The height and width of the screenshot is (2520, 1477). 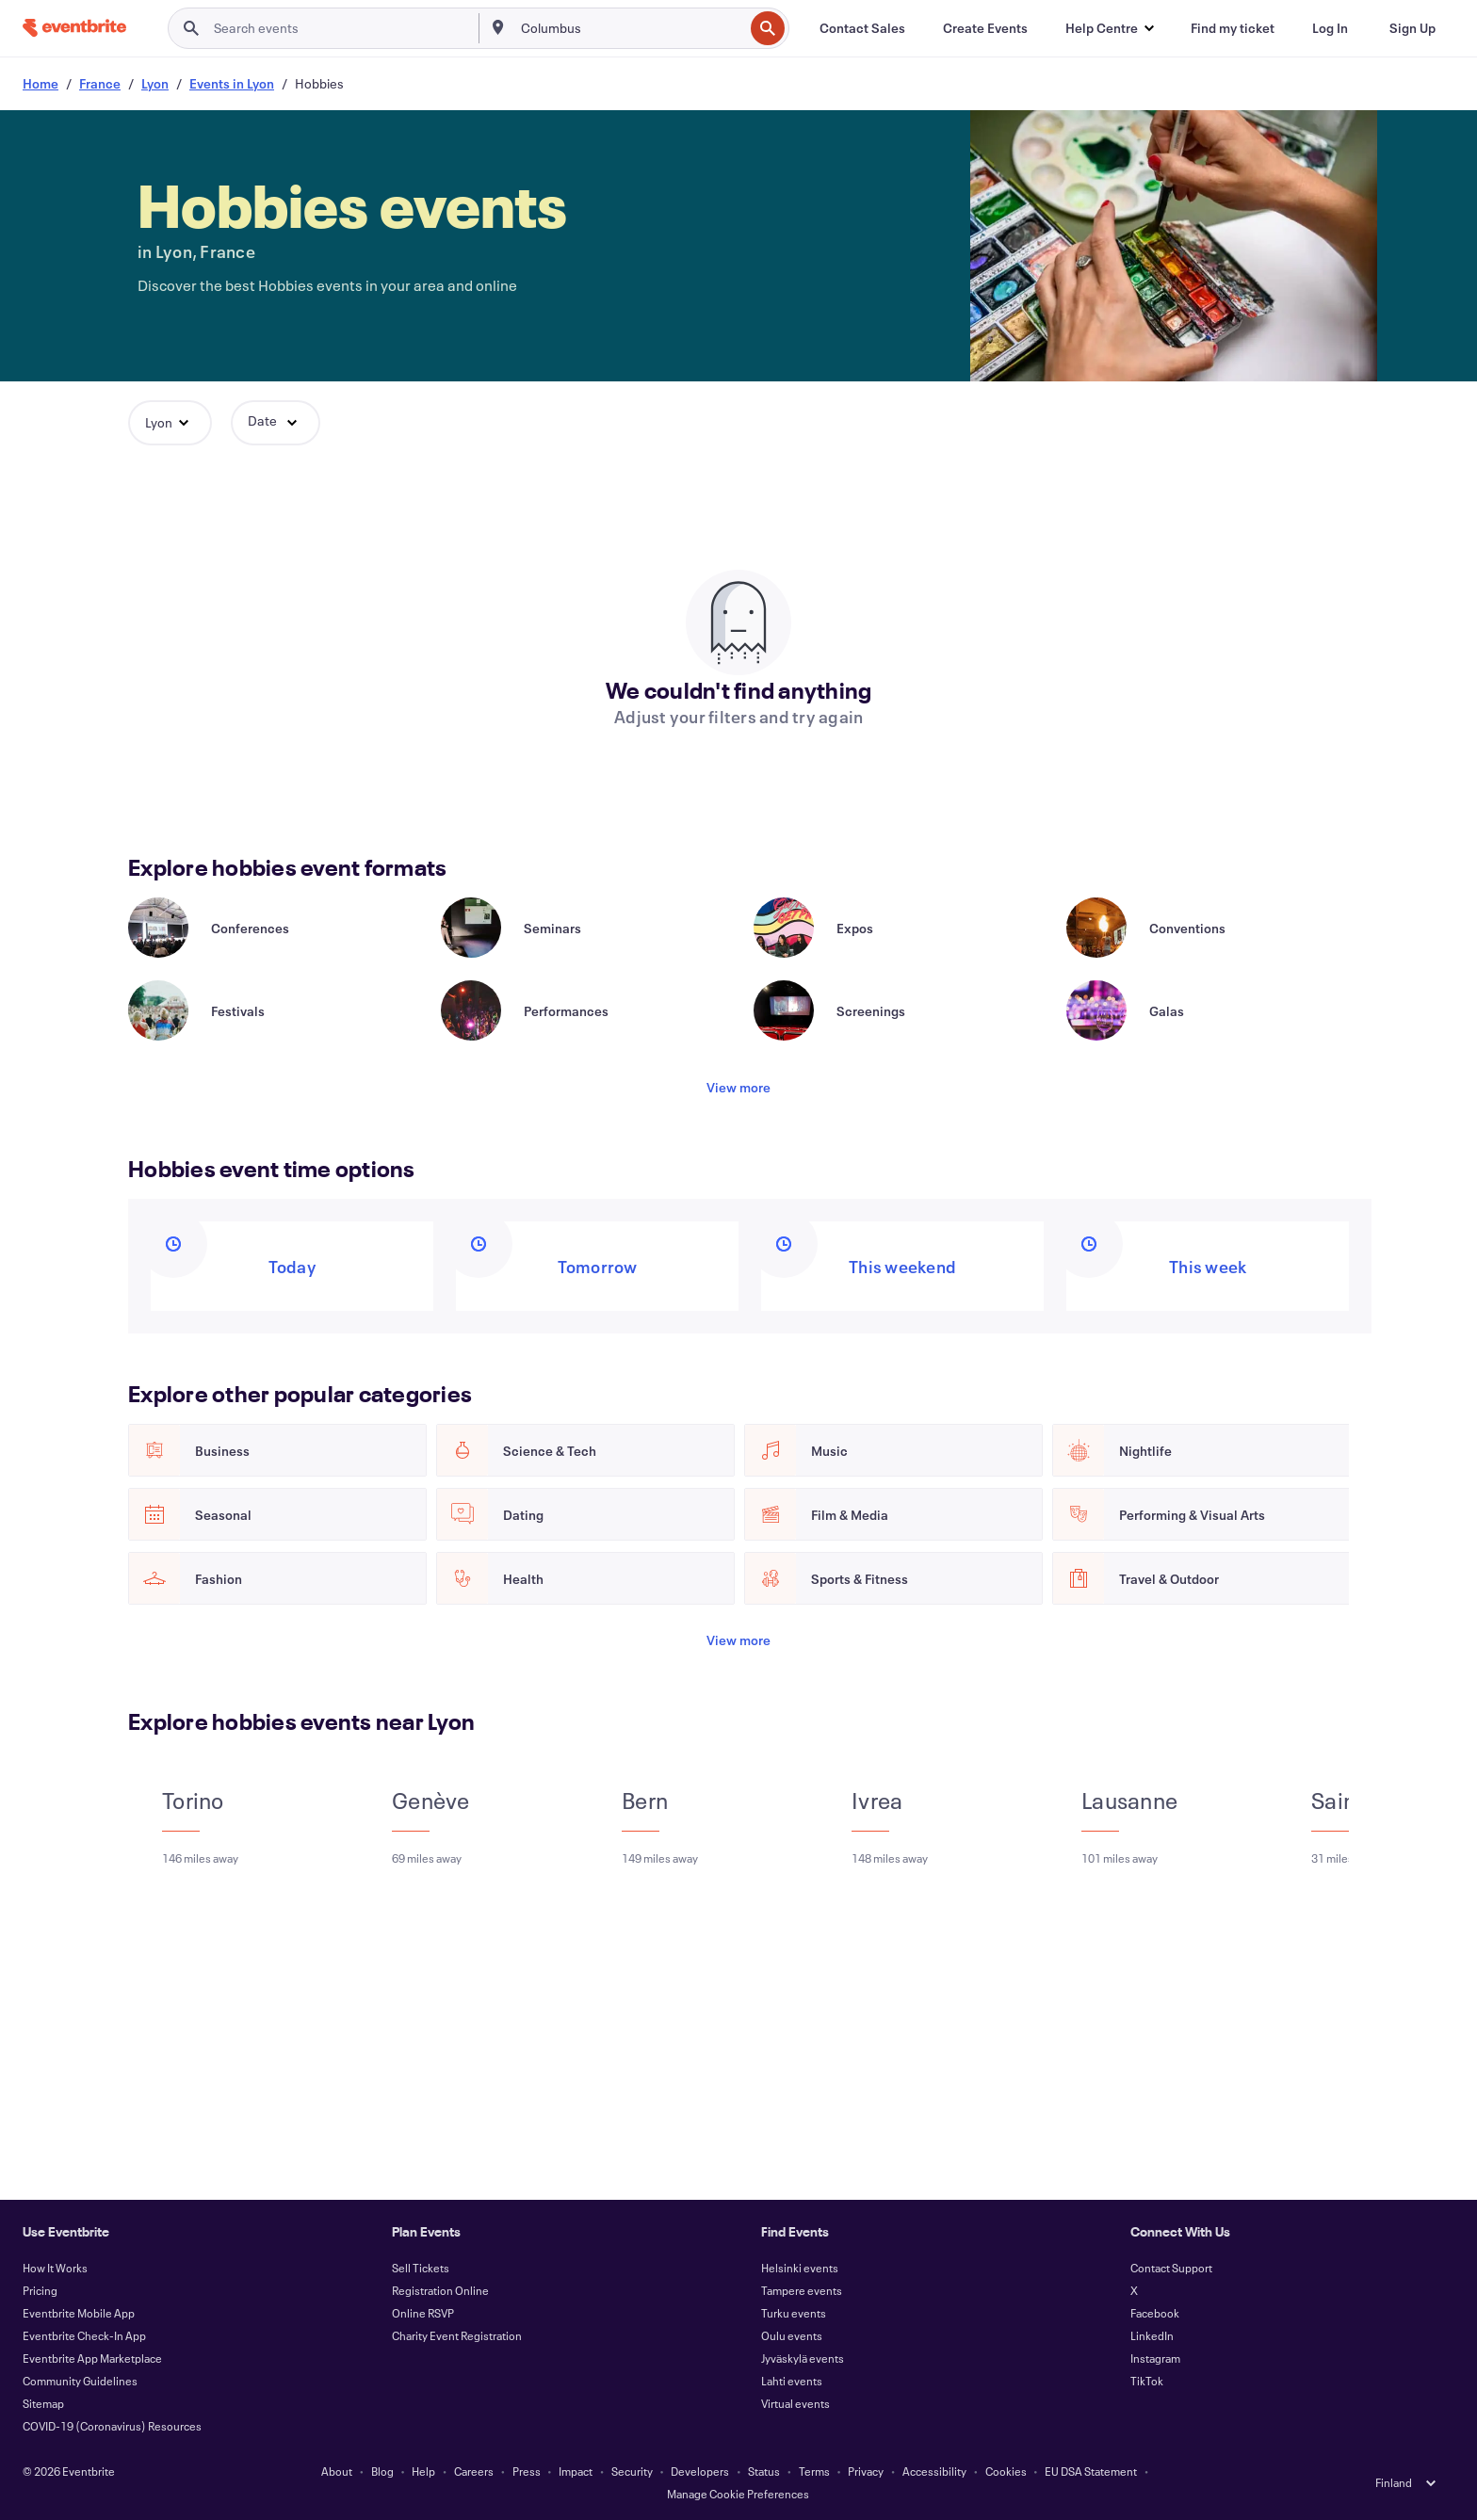 I want to click on Security, so click(x=632, y=2471).